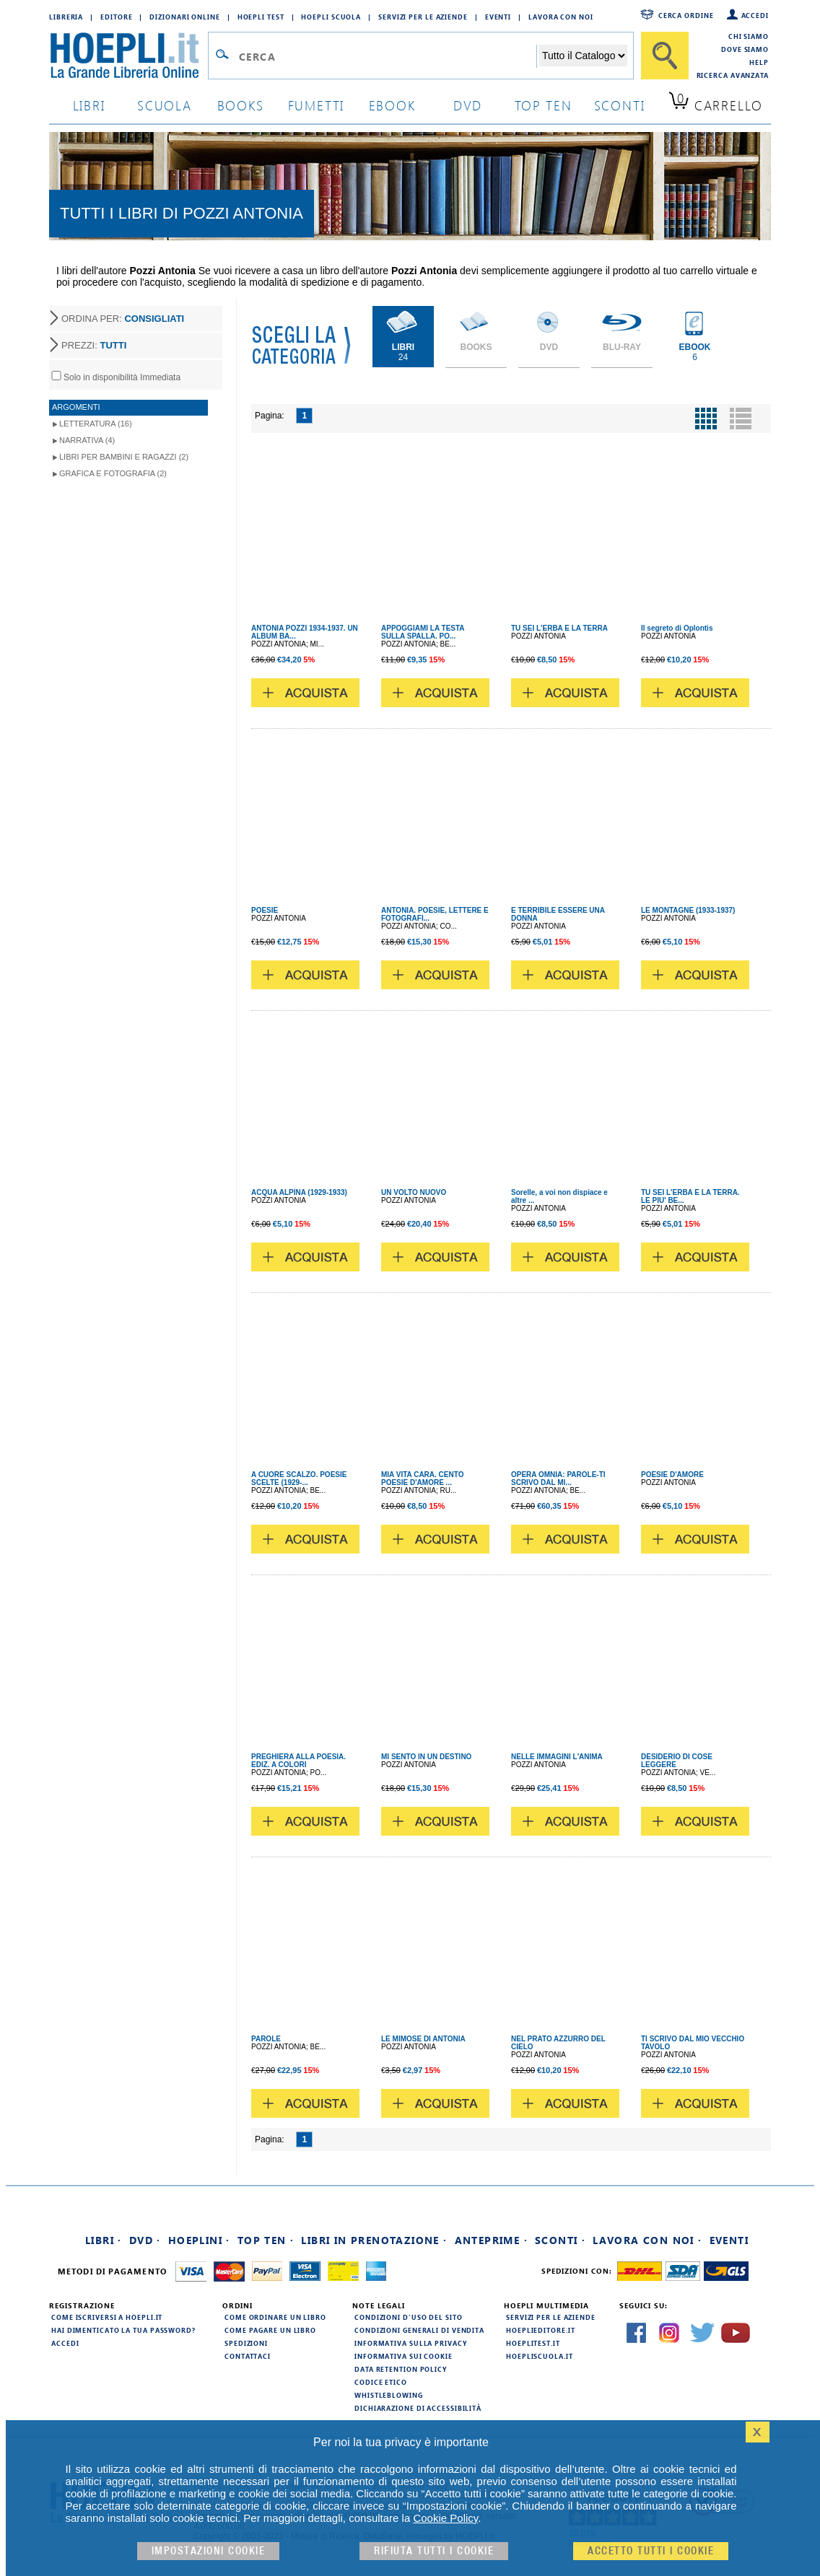  What do you see at coordinates (298, 1478) in the screenshot?
I see `A CUORE SCALZO. POESIE SCELTE (1929-...` at bounding box center [298, 1478].